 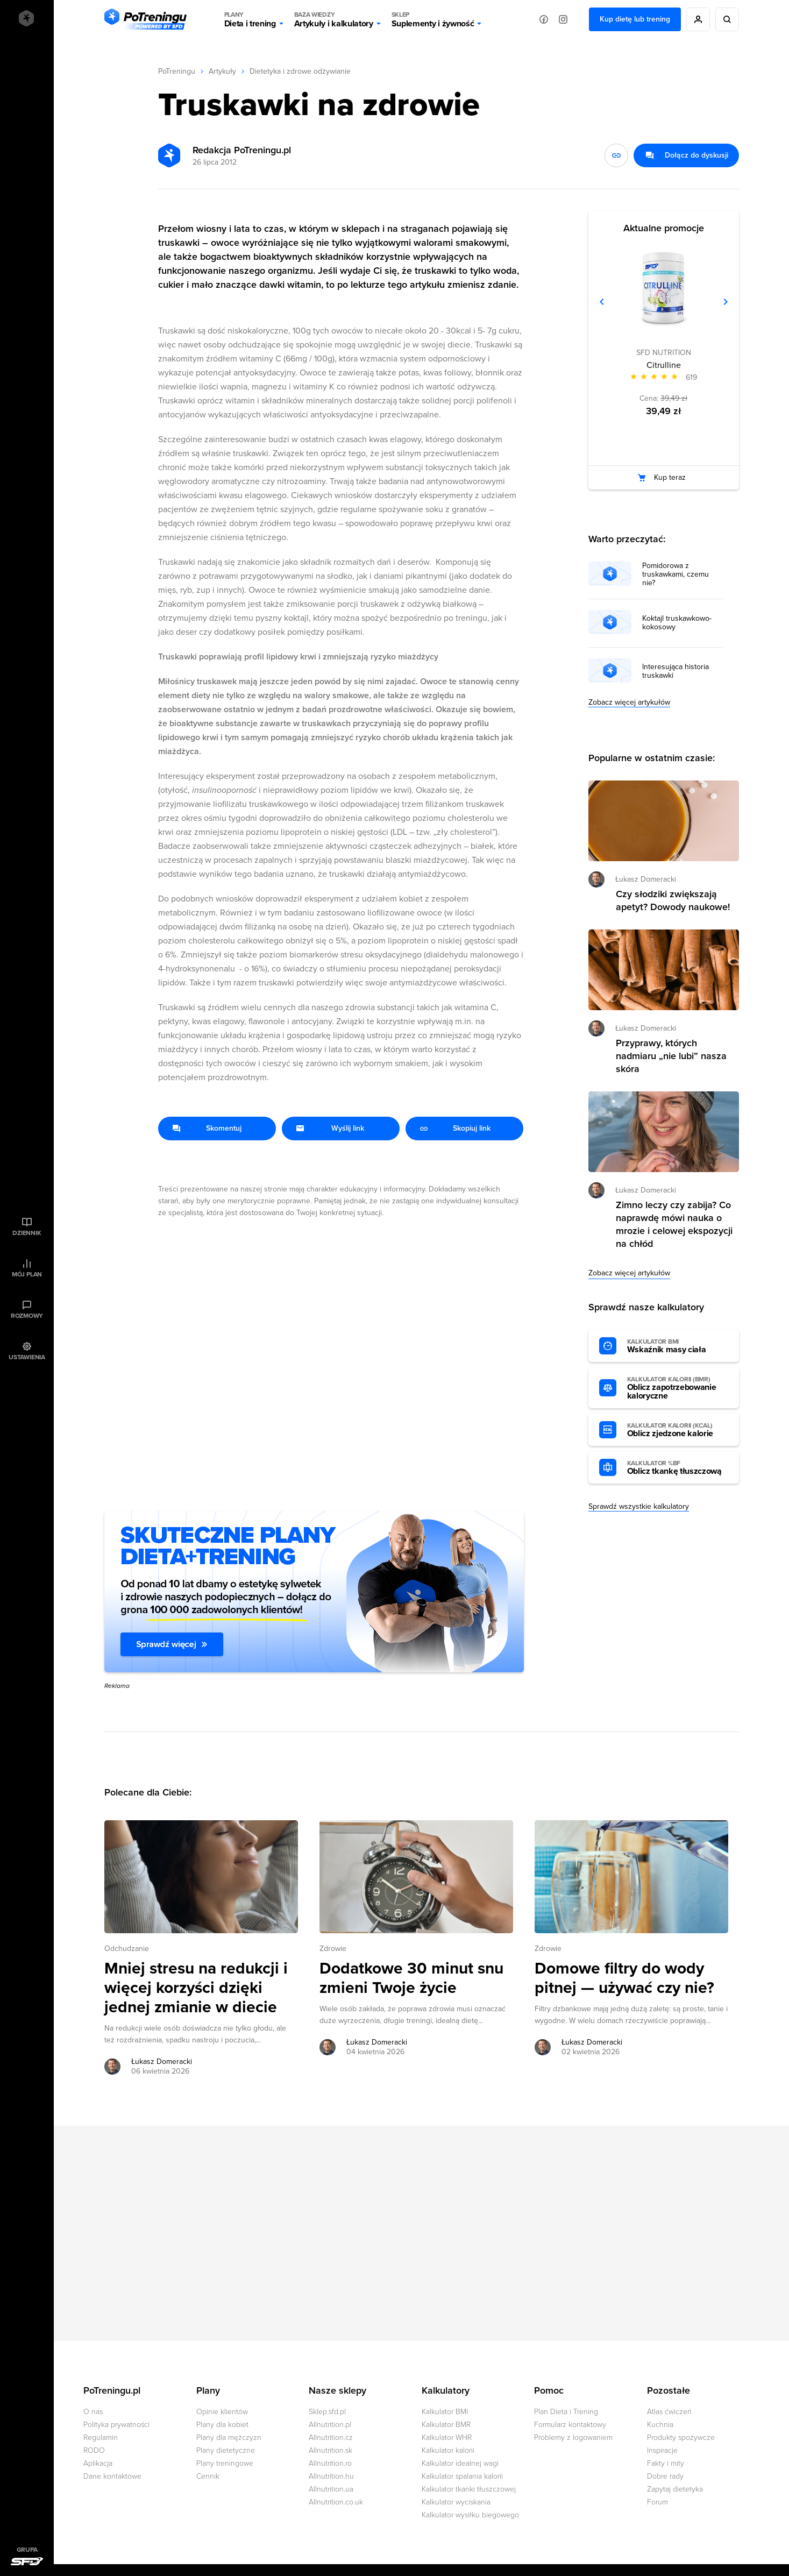 I want to click on Oblicz zapotrzebowanie kaloryczne, so click(x=677, y=1388).